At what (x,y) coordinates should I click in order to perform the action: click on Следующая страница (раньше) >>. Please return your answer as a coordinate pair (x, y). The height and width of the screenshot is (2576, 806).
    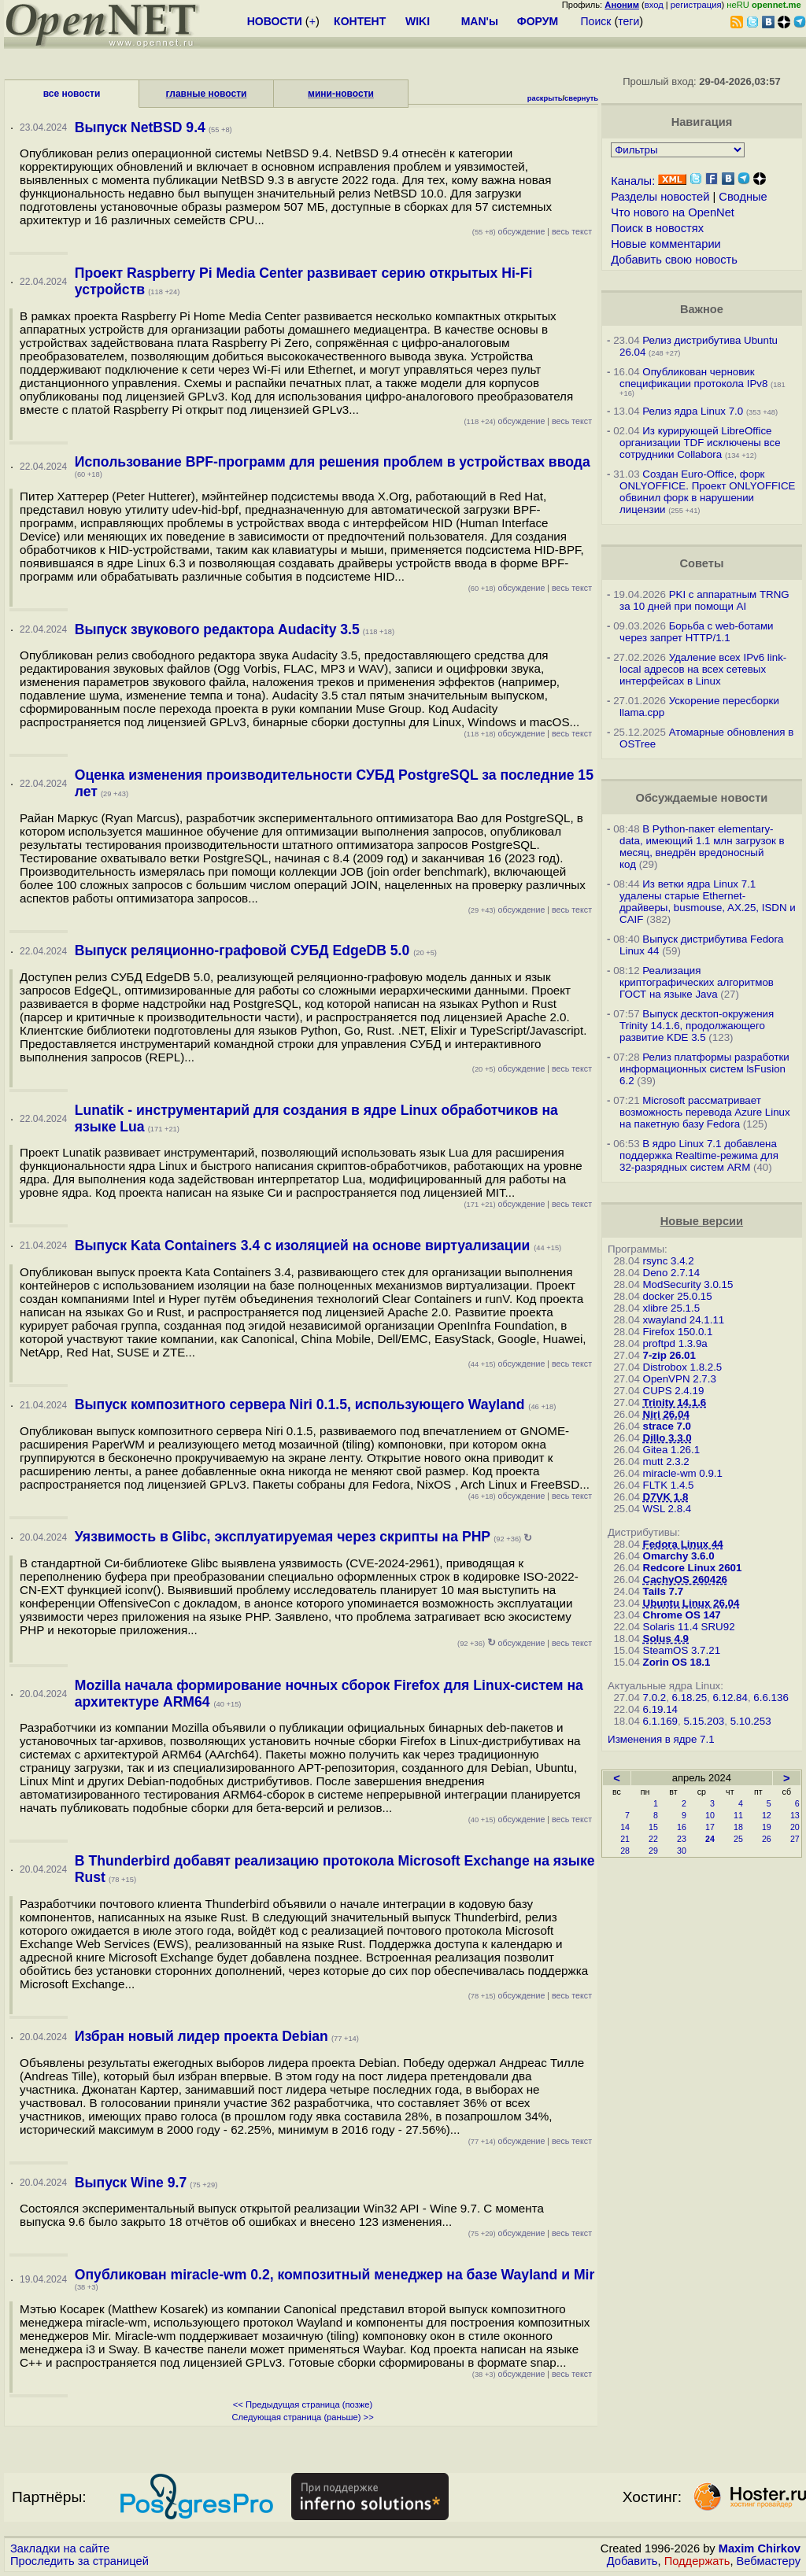
    Looking at the image, I should click on (302, 2417).